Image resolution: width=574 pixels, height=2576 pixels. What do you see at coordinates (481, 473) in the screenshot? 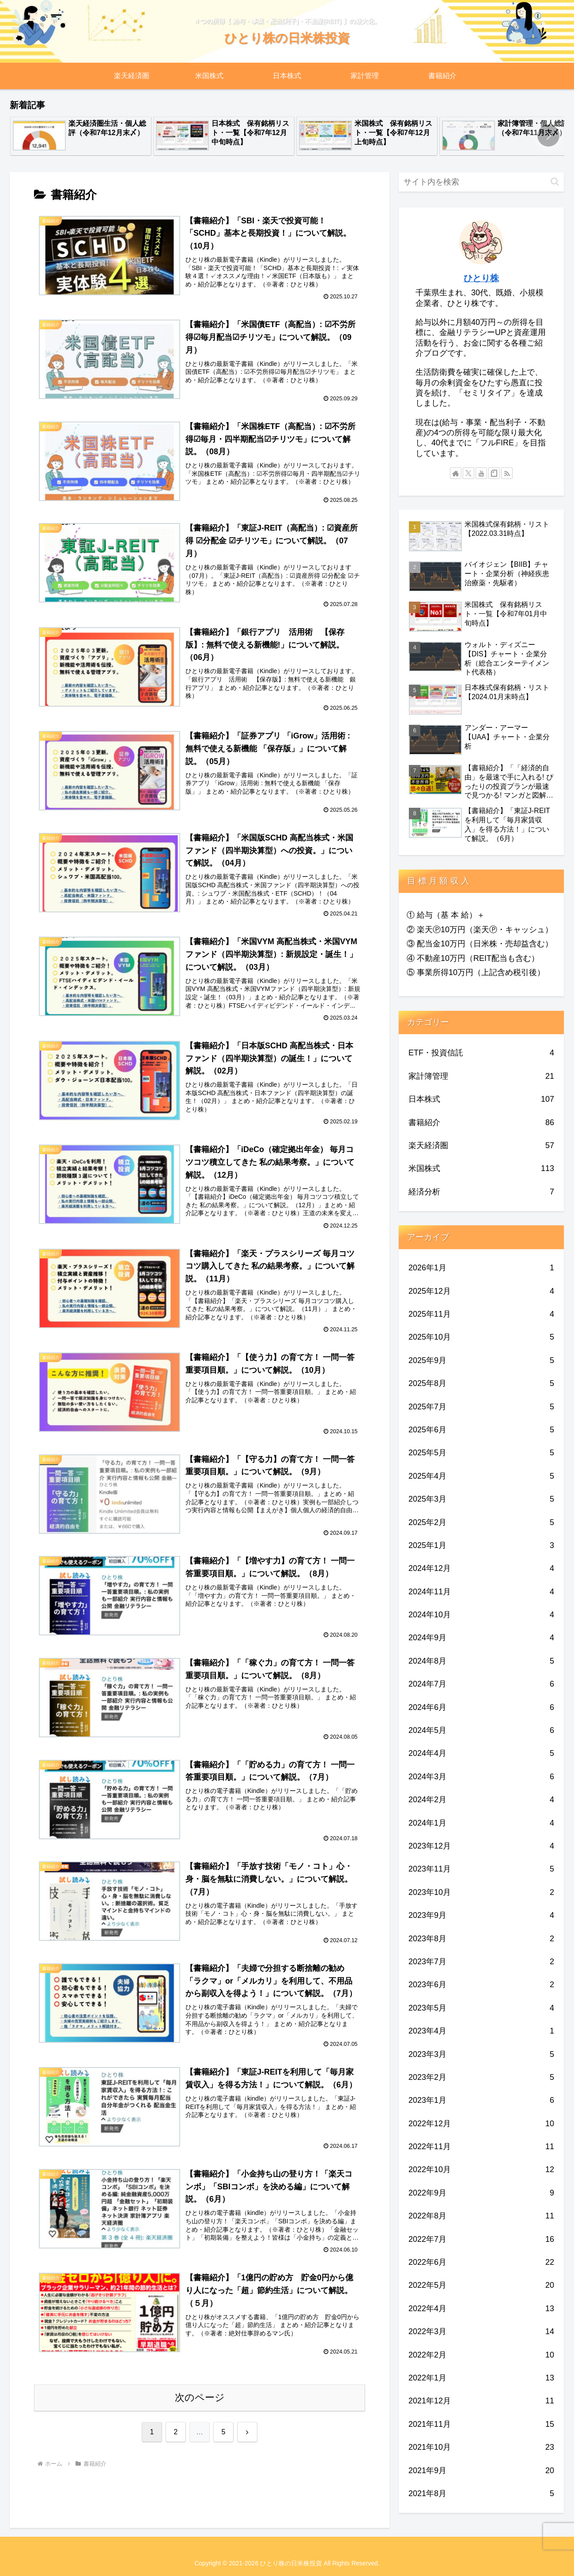
I see `[YouTubeをフォロー]` at bounding box center [481, 473].